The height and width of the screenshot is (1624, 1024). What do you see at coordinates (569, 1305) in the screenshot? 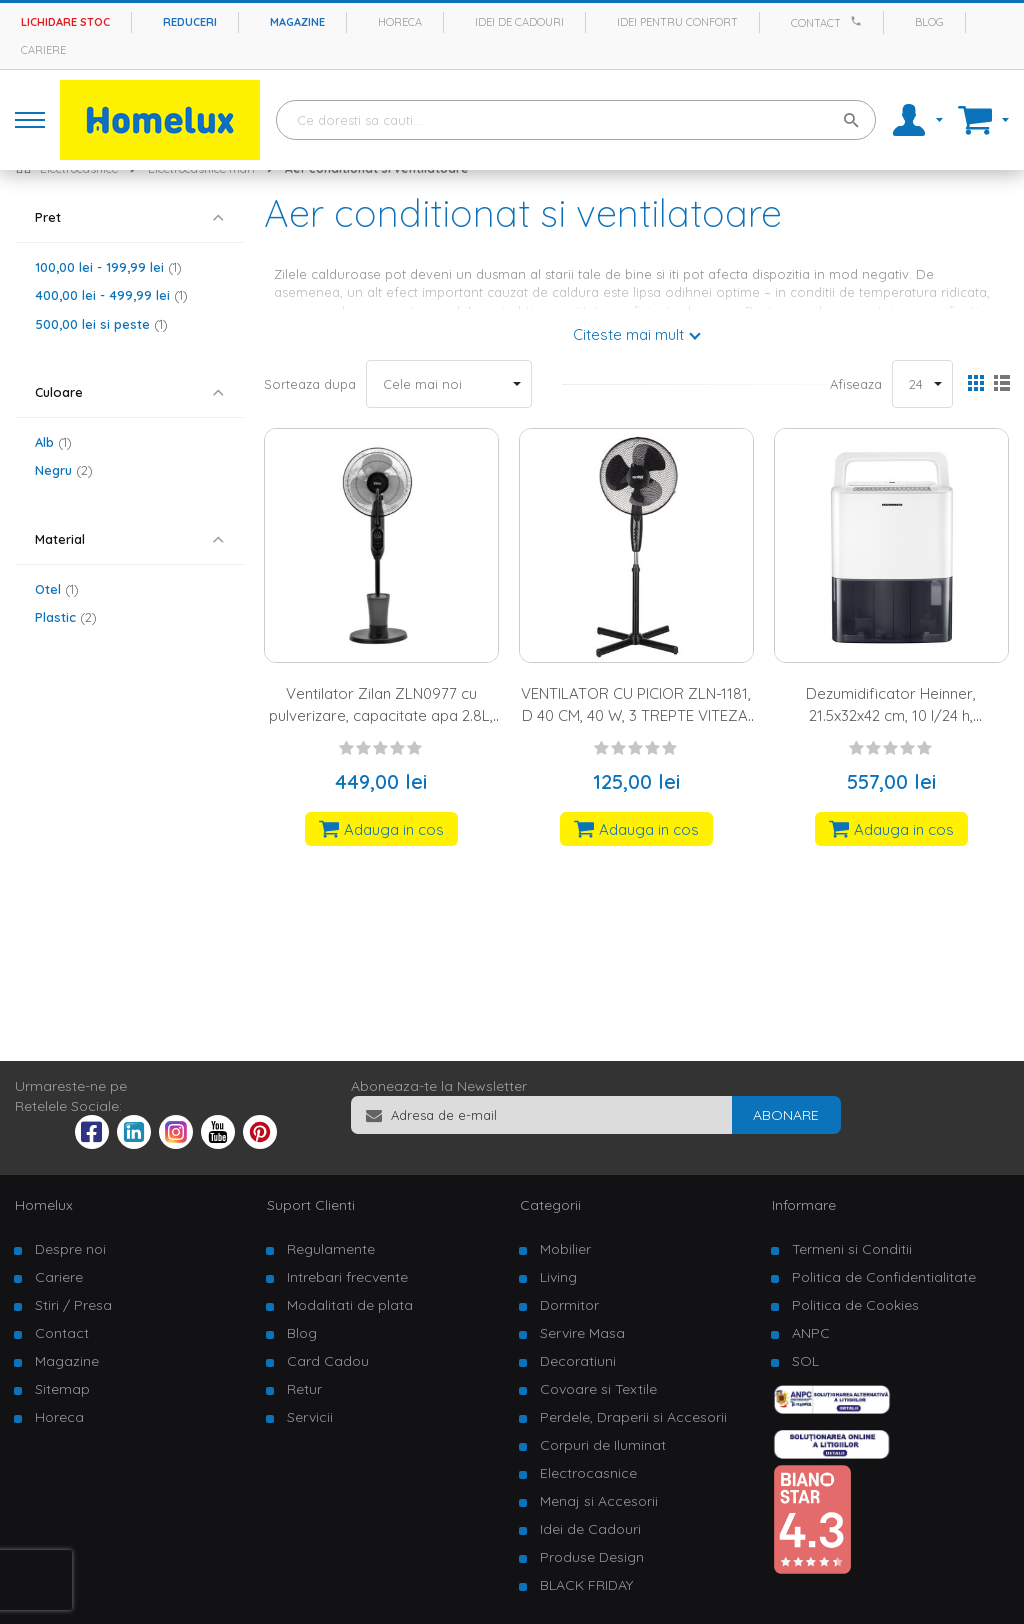
I see `Dormitor` at bounding box center [569, 1305].